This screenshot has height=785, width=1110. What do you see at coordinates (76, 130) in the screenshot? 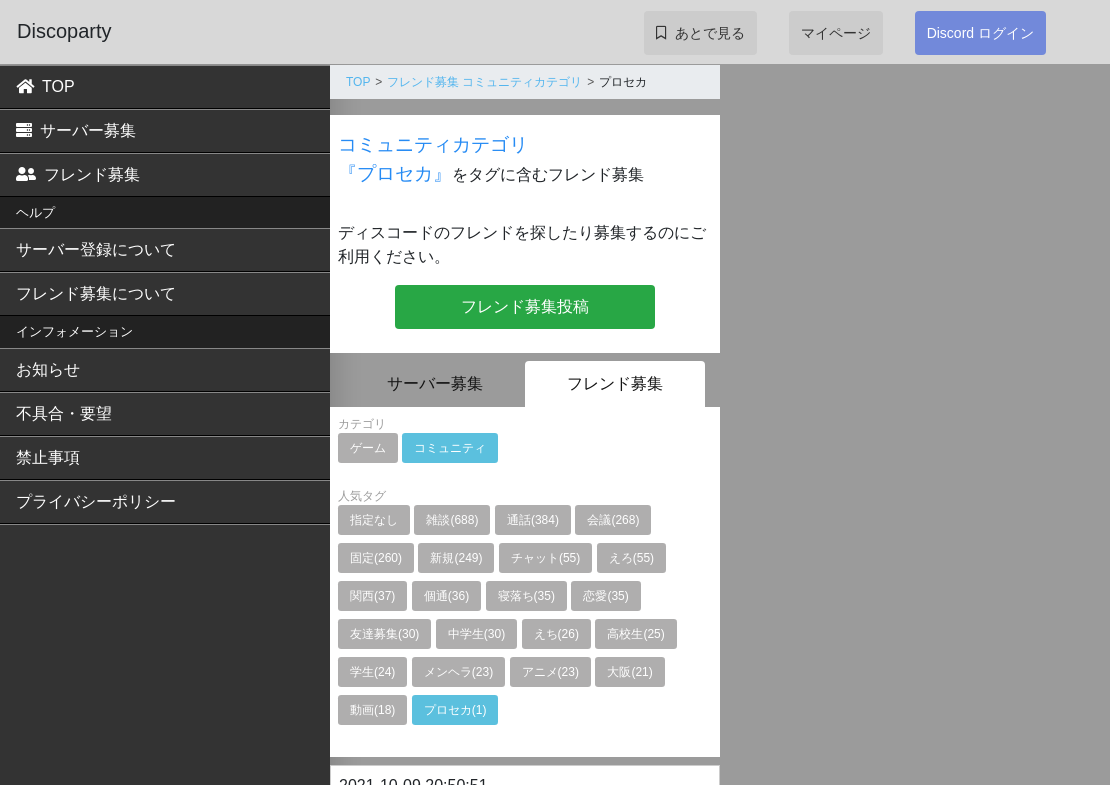
I see `サーバー募集` at bounding box center [76, 130].